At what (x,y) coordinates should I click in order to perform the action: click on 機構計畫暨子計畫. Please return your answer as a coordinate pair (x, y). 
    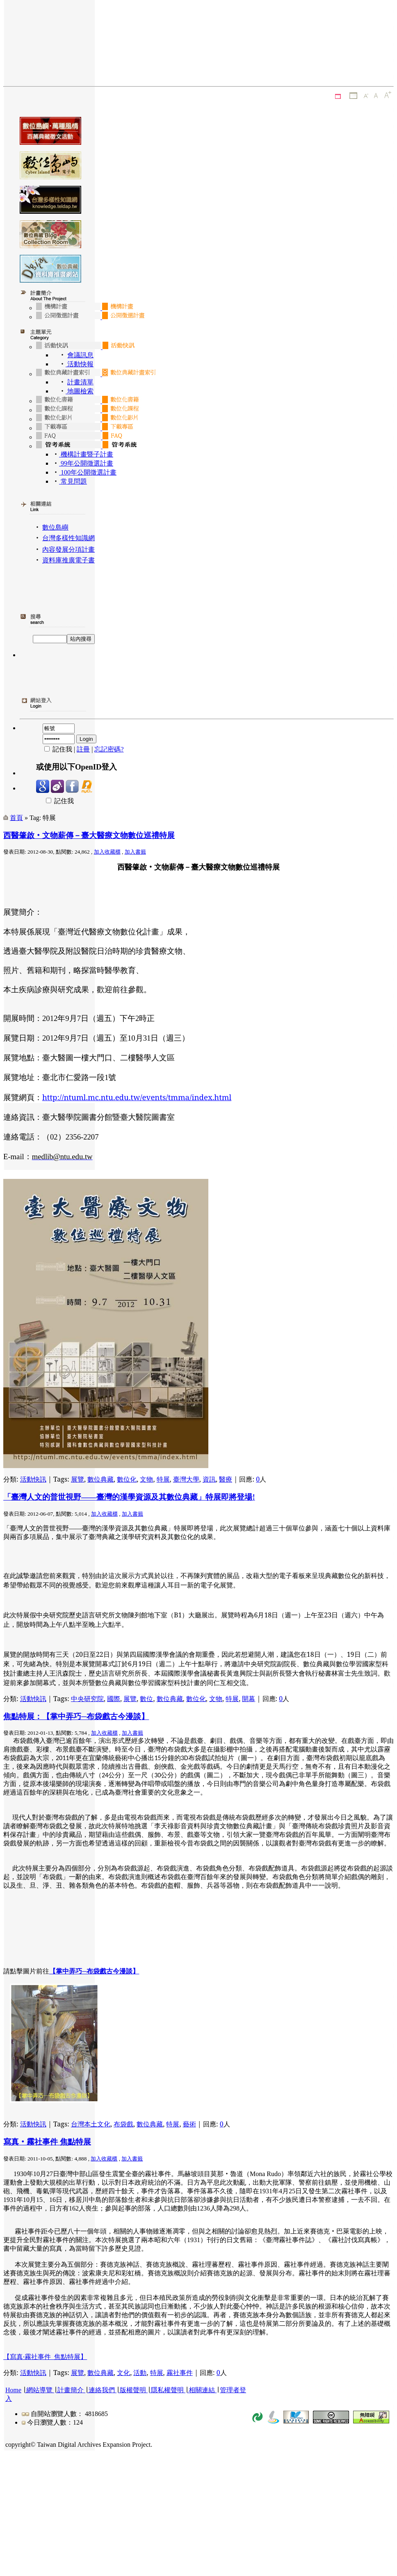
    Looking at the image, I should click on (86, 454).